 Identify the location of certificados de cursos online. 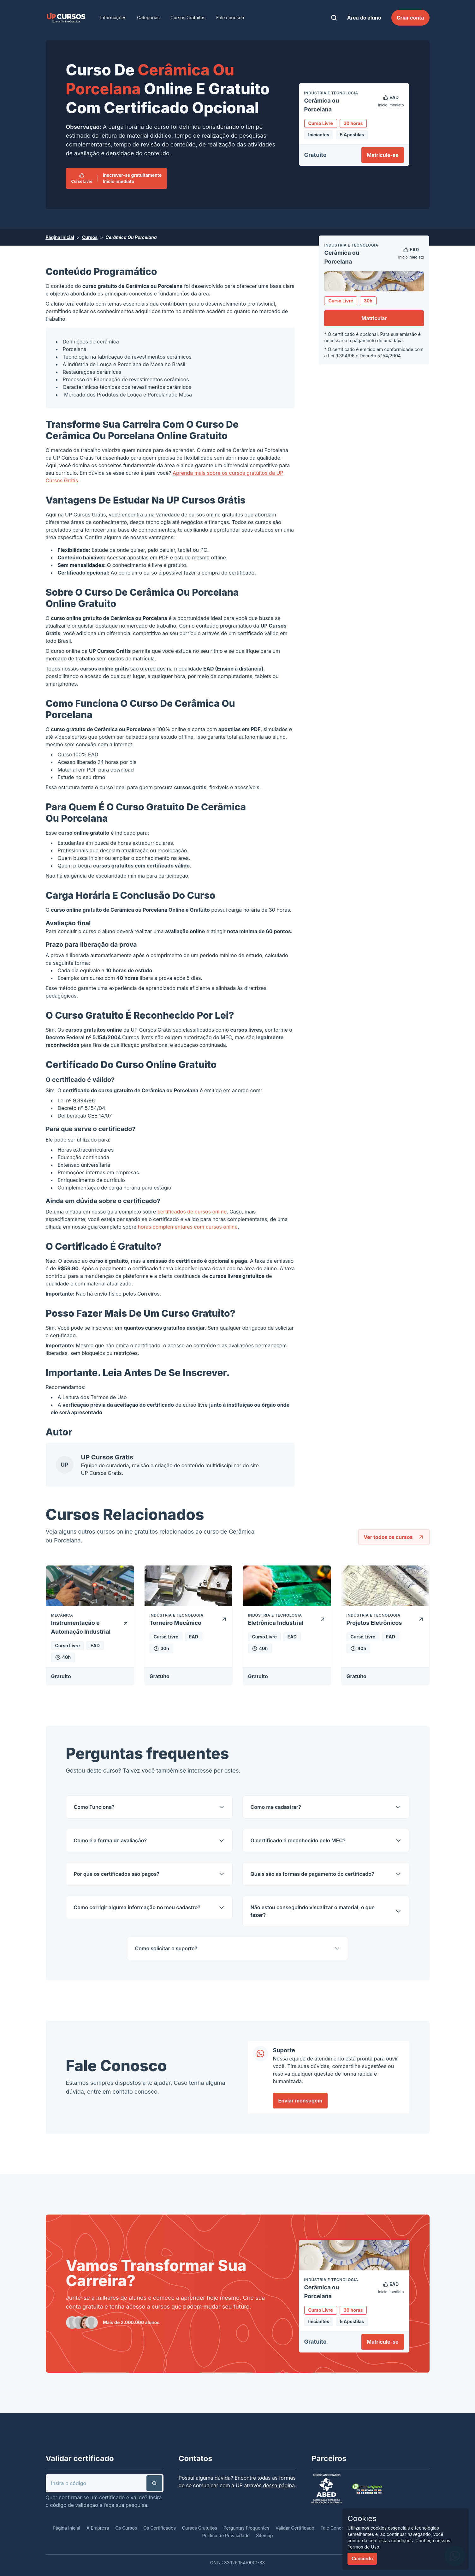
(192, 1211).